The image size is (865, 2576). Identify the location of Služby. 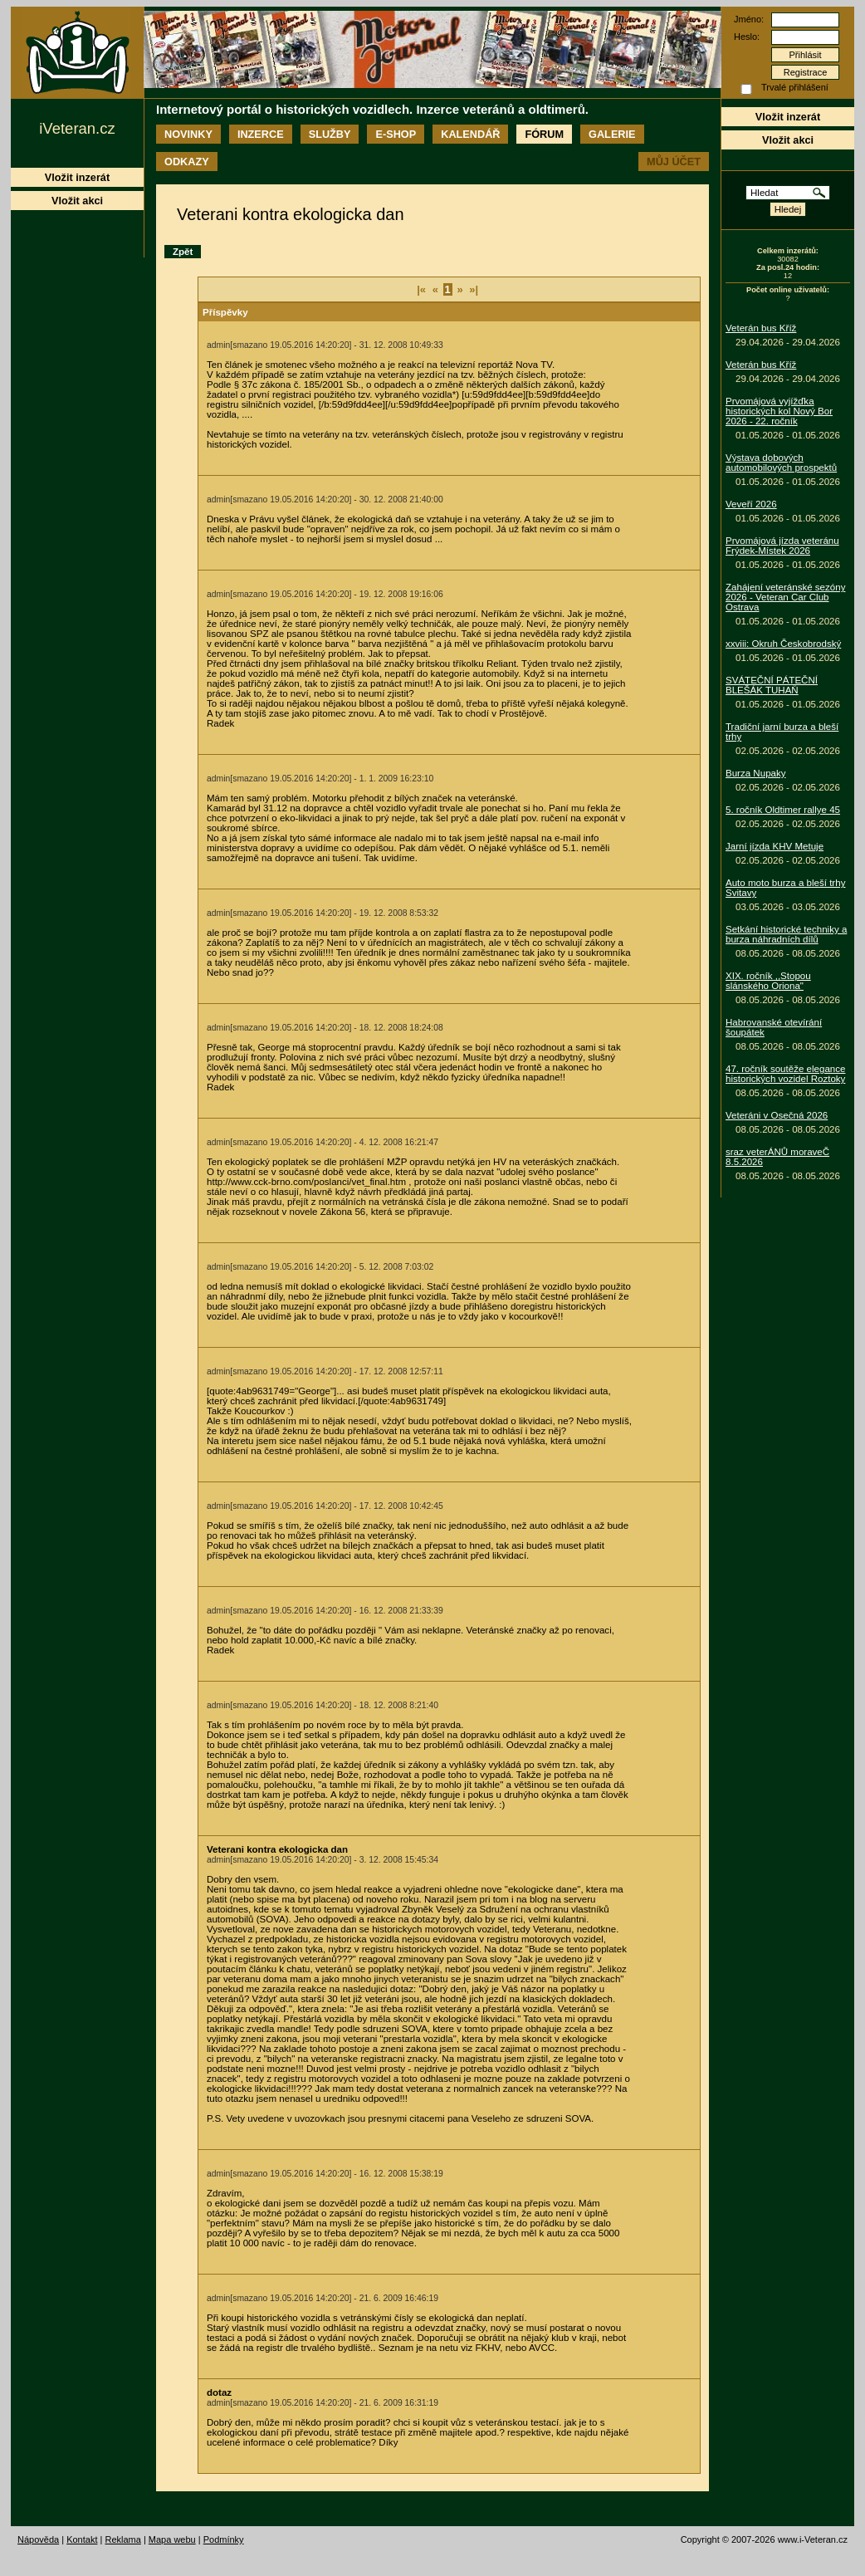
(330, 134).